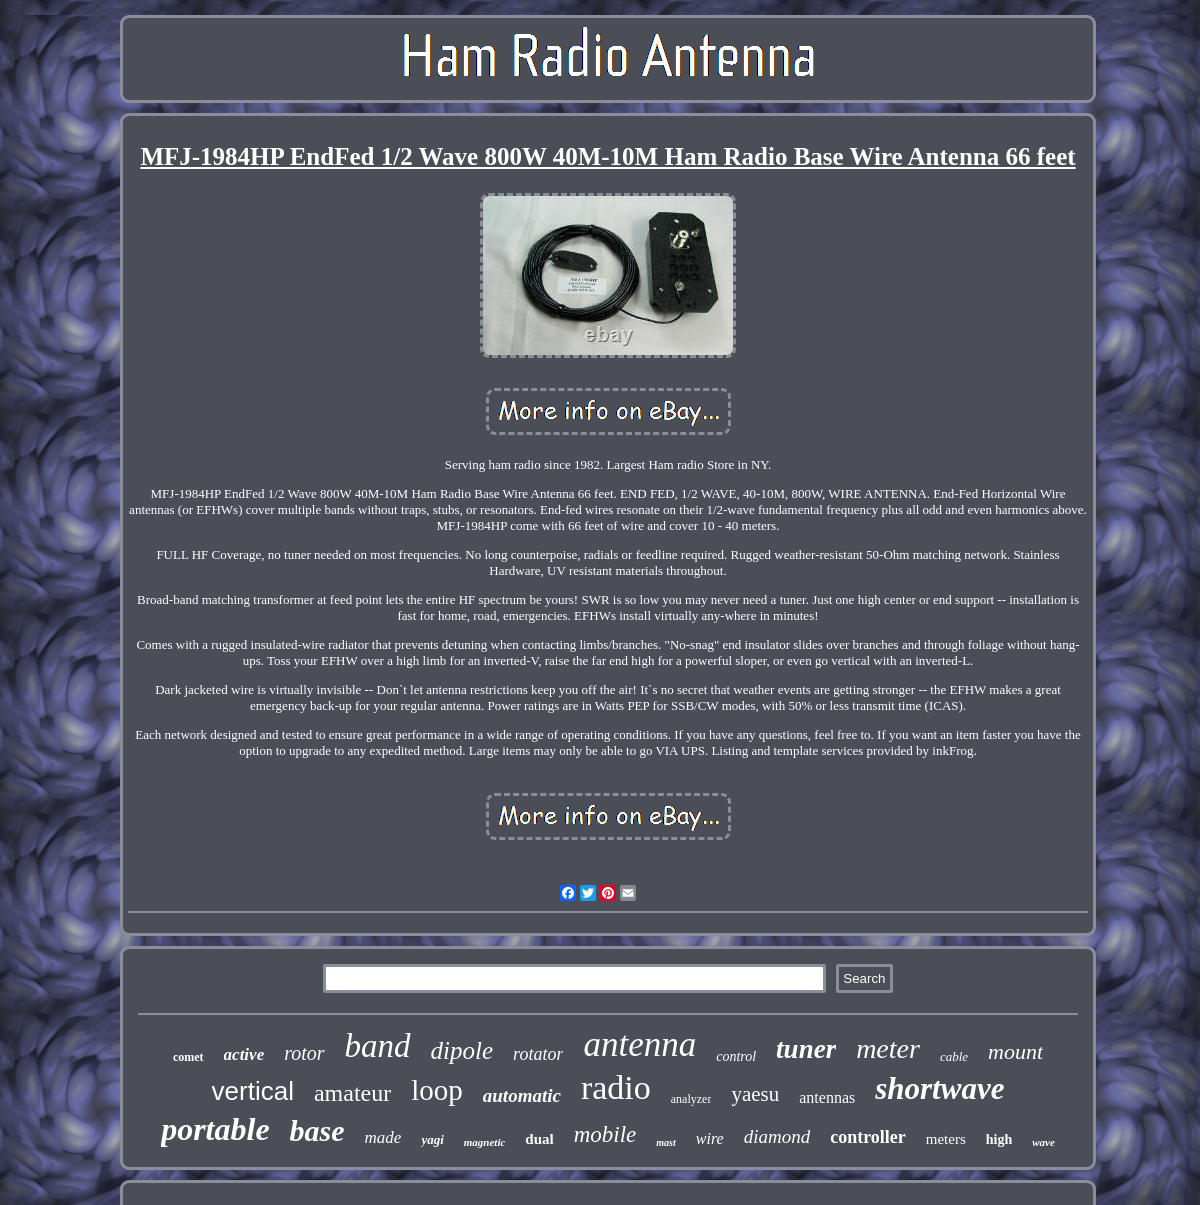 This screenshot has height=1205, width=1200. Describe the element at coordinates (378, 1046) in the screenshot. I see `band` at that location.